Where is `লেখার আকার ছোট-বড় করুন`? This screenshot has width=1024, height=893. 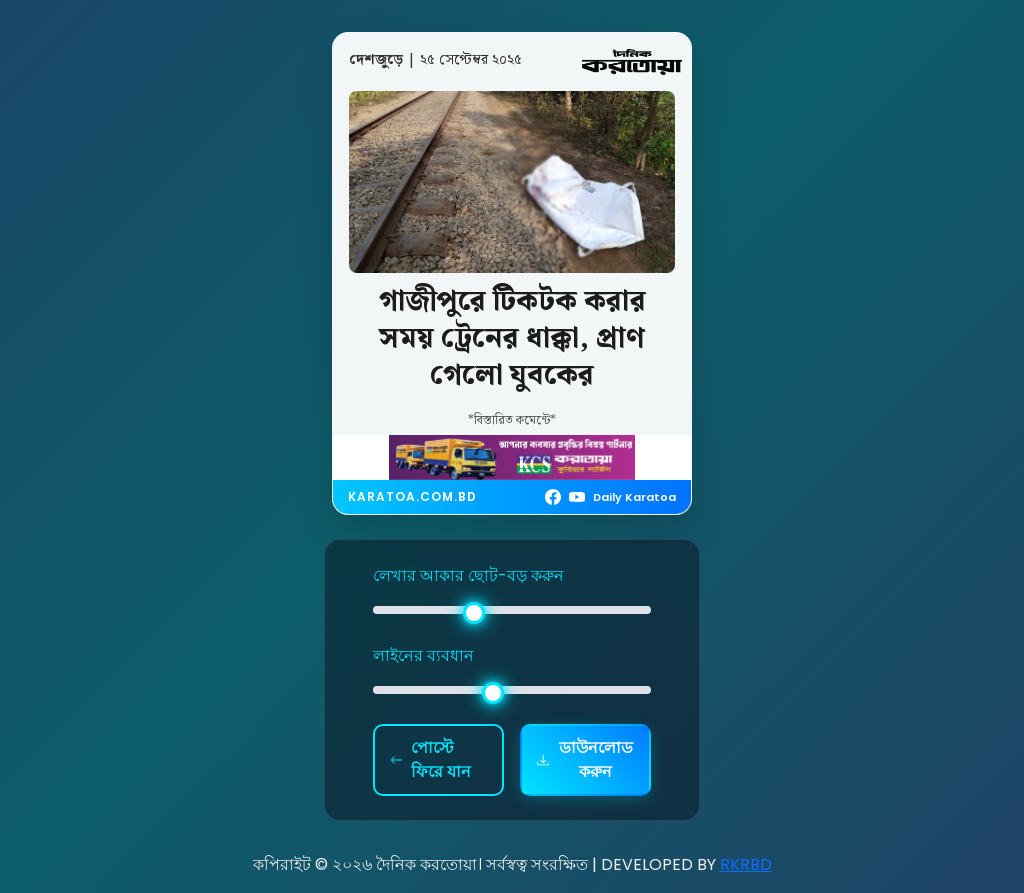
লেখার আকার ছোট-বড় করুন is located at coordinates (468, 575).